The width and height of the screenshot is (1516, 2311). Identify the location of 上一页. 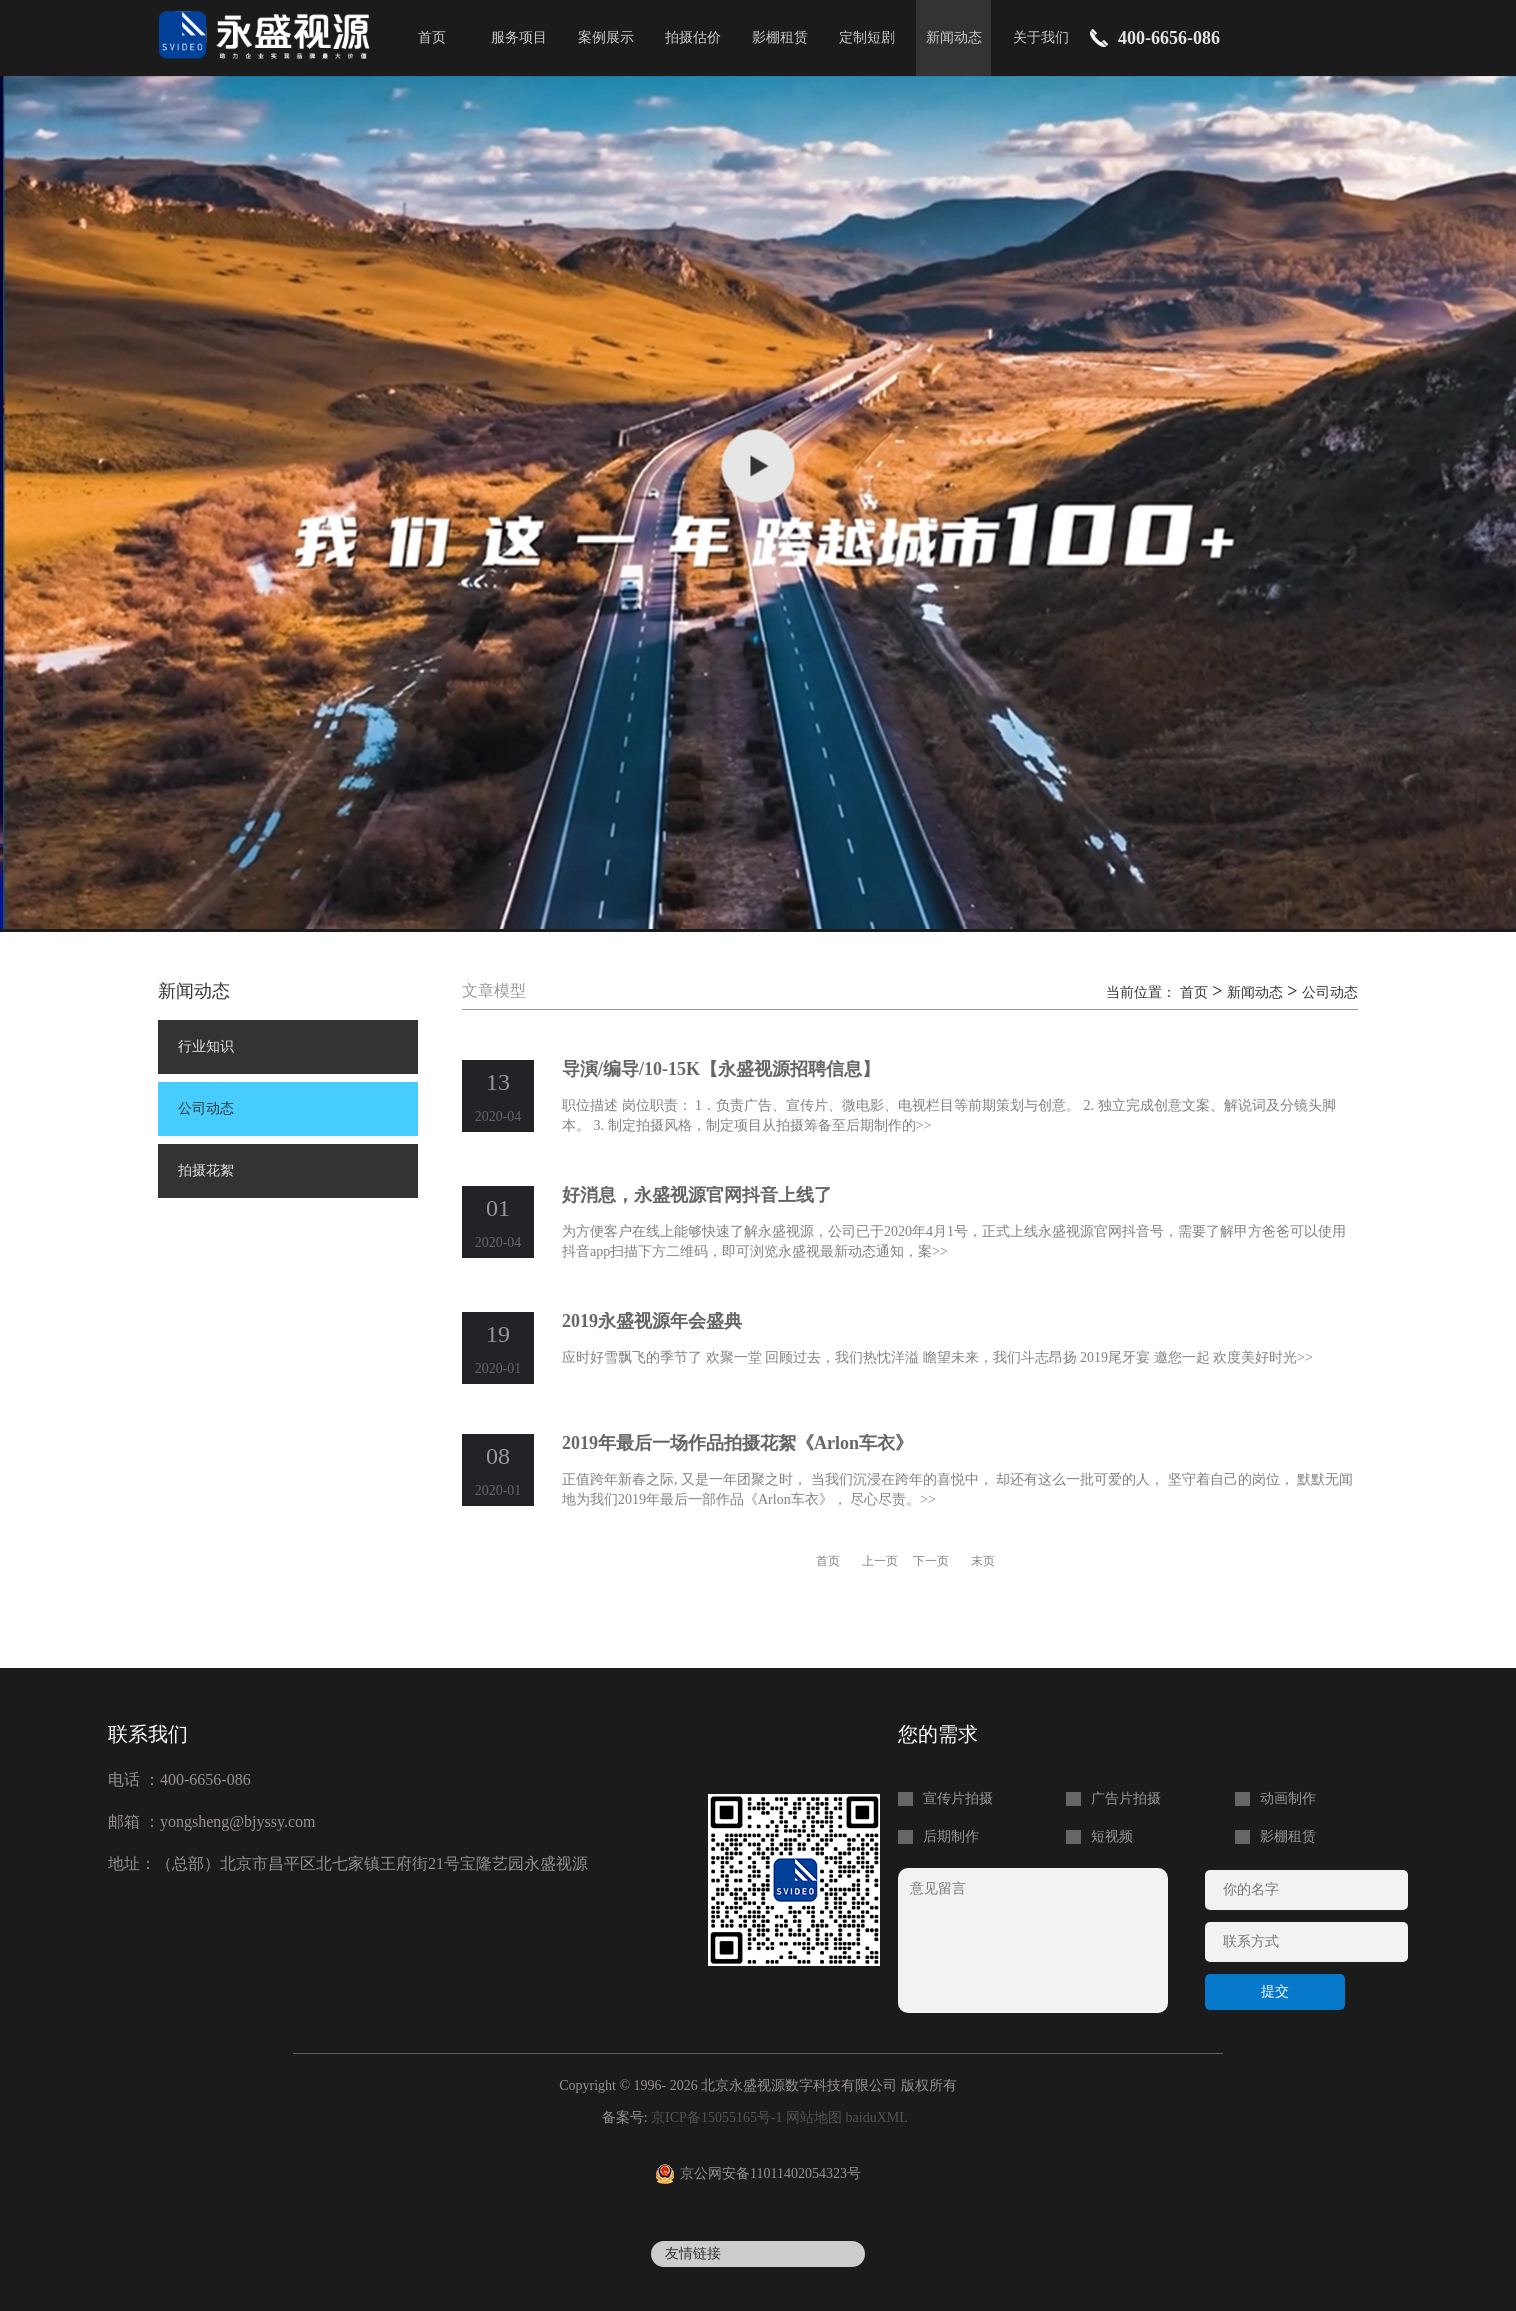
(880, 1561).